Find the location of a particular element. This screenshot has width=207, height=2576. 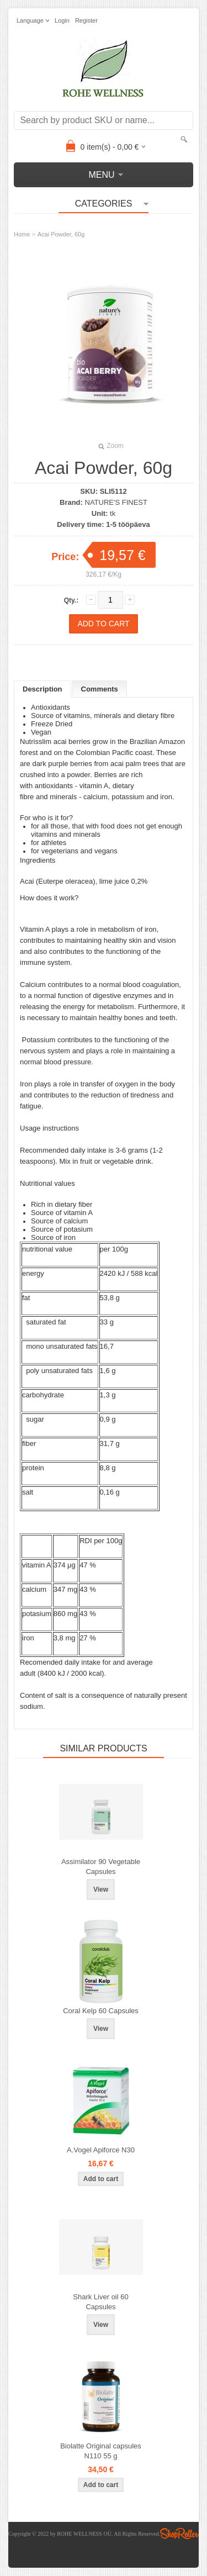

Login is located at coordinates (62, 20).